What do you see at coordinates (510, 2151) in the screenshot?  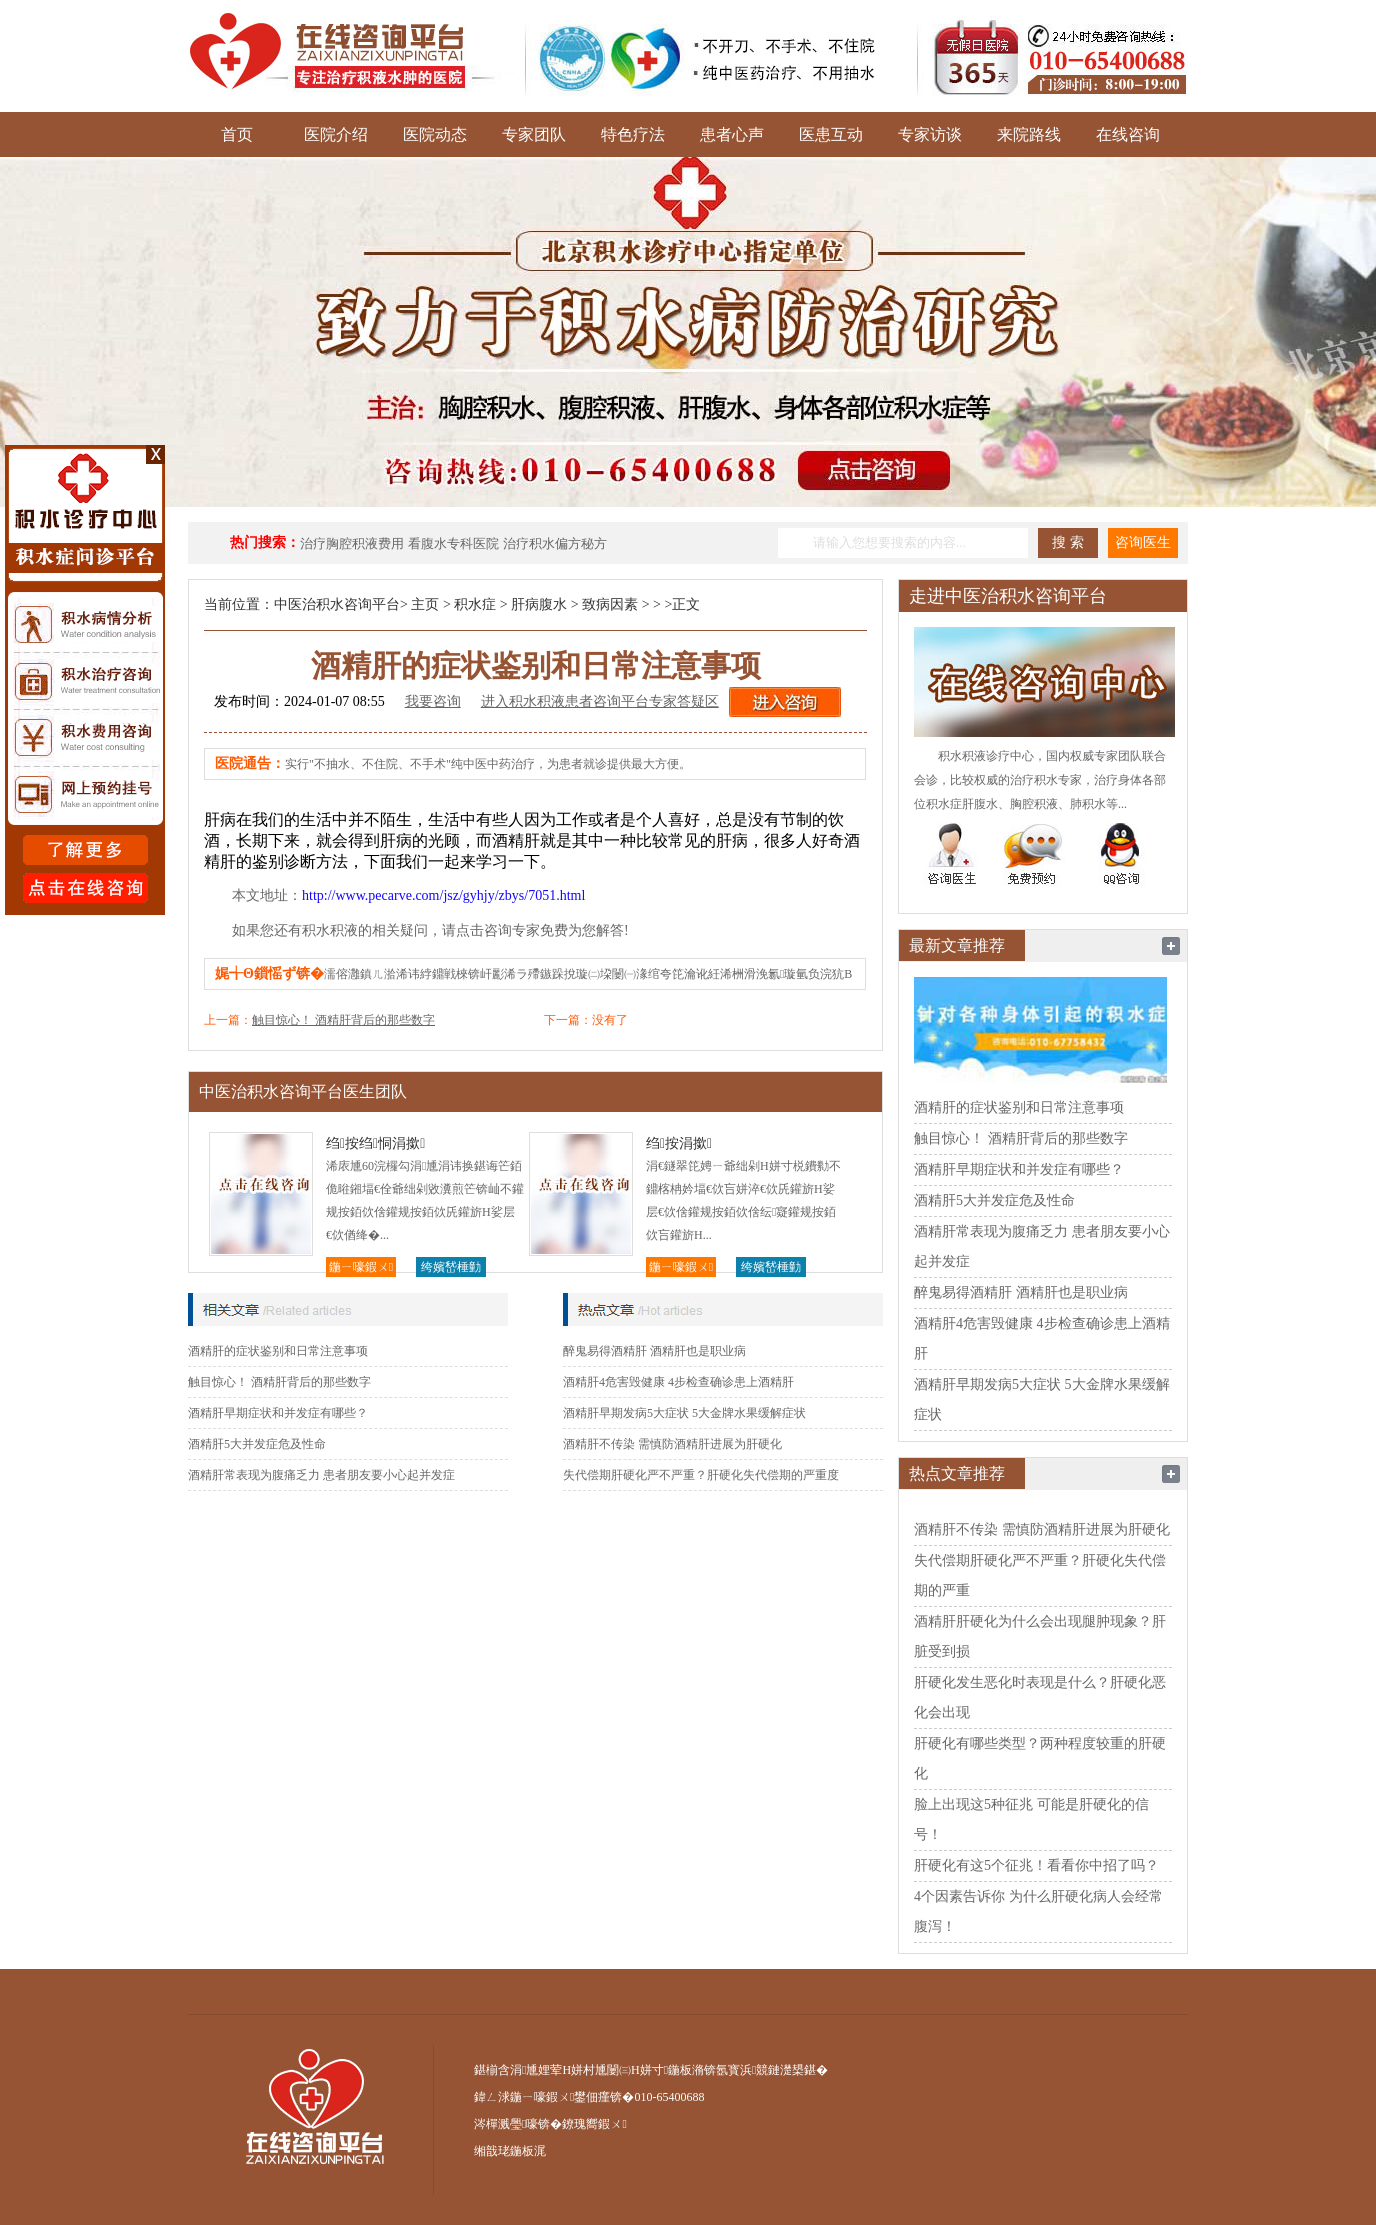 I see `缃戠珯鍦板浘` at bounding box center [510, 2151].